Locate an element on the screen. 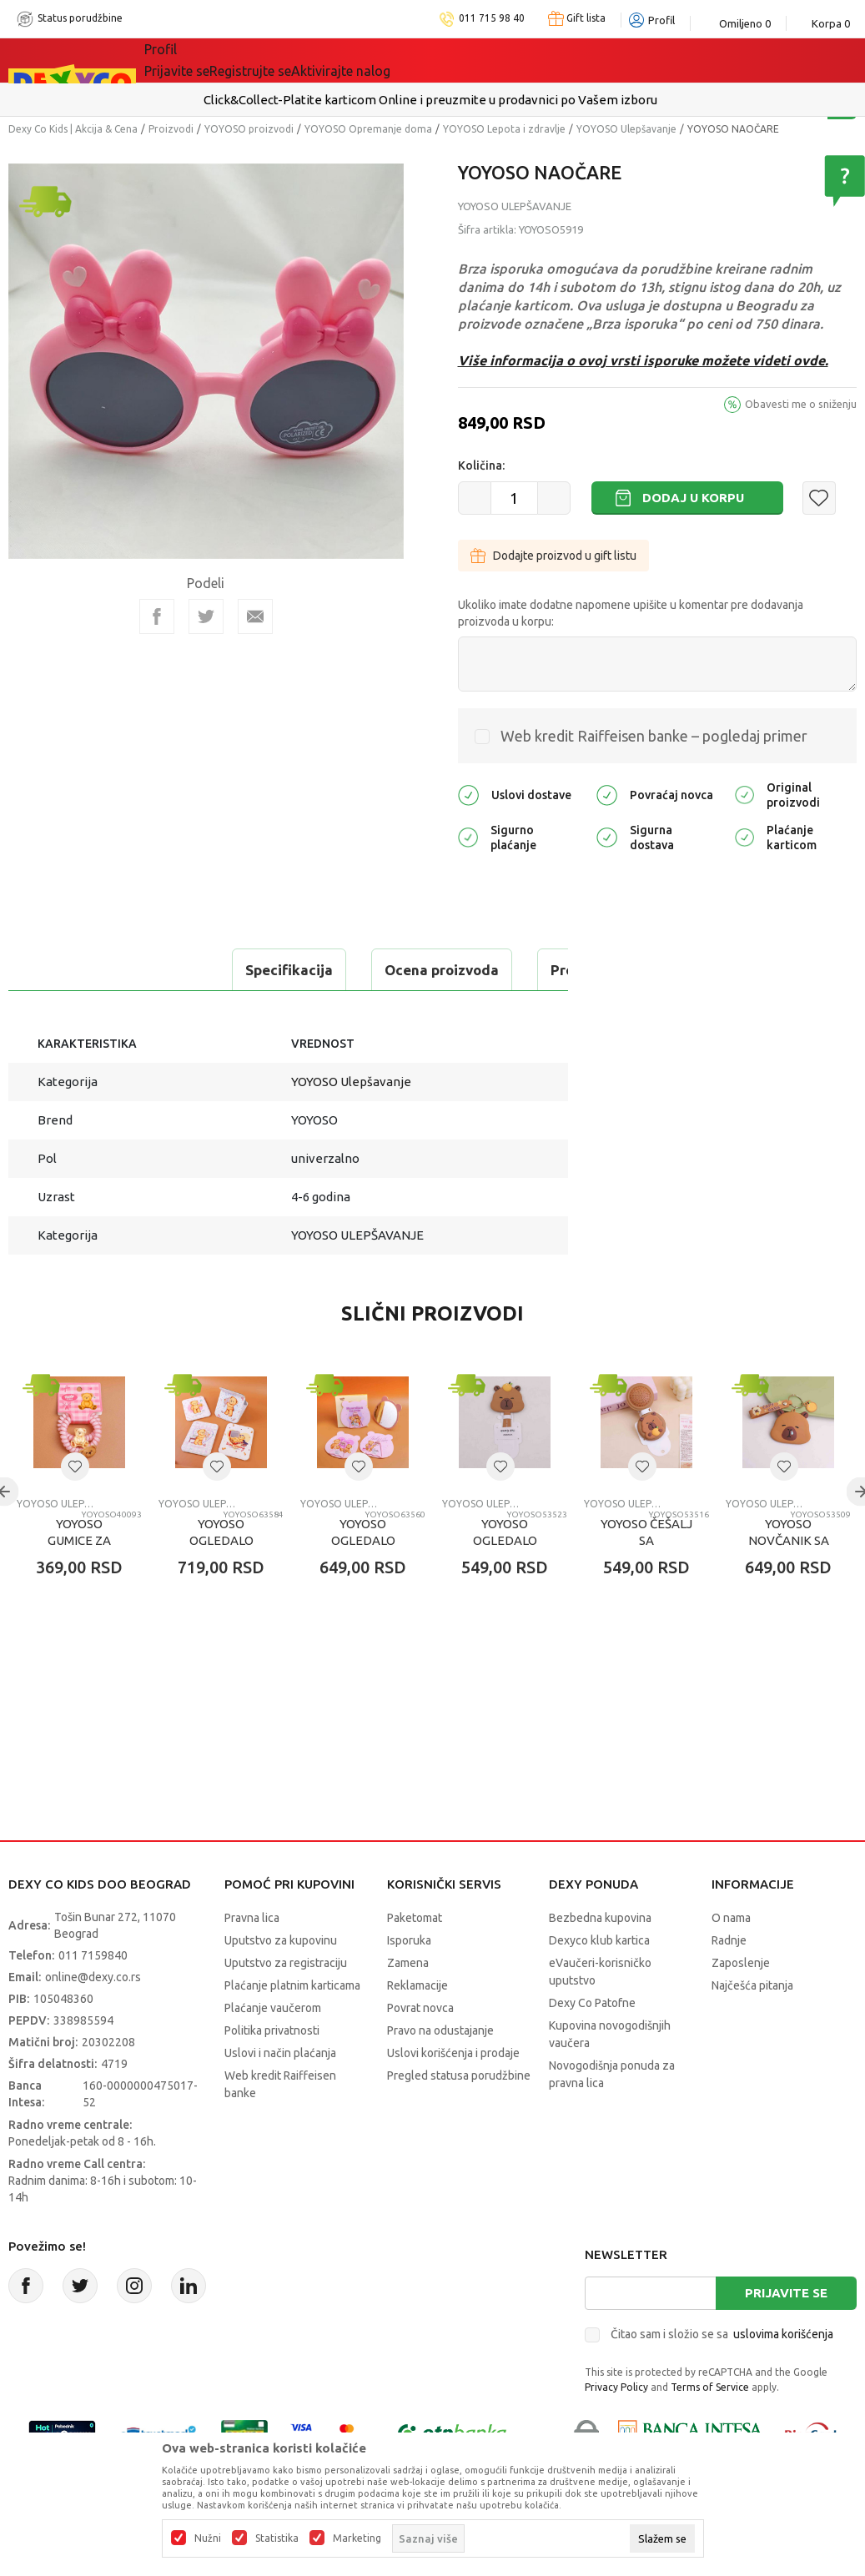 The image size is (865, 2576). Pravna lica is located at coordinates (251, 1959).